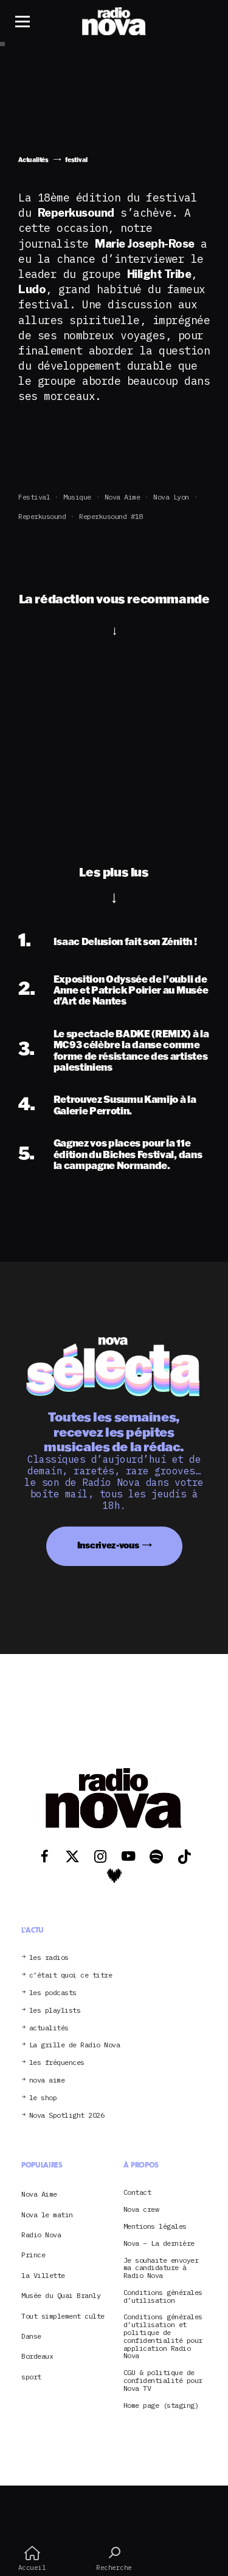  Describe the element at coordinates (37, 2356) in the screenshot. I see `Bordeaux` at that location.